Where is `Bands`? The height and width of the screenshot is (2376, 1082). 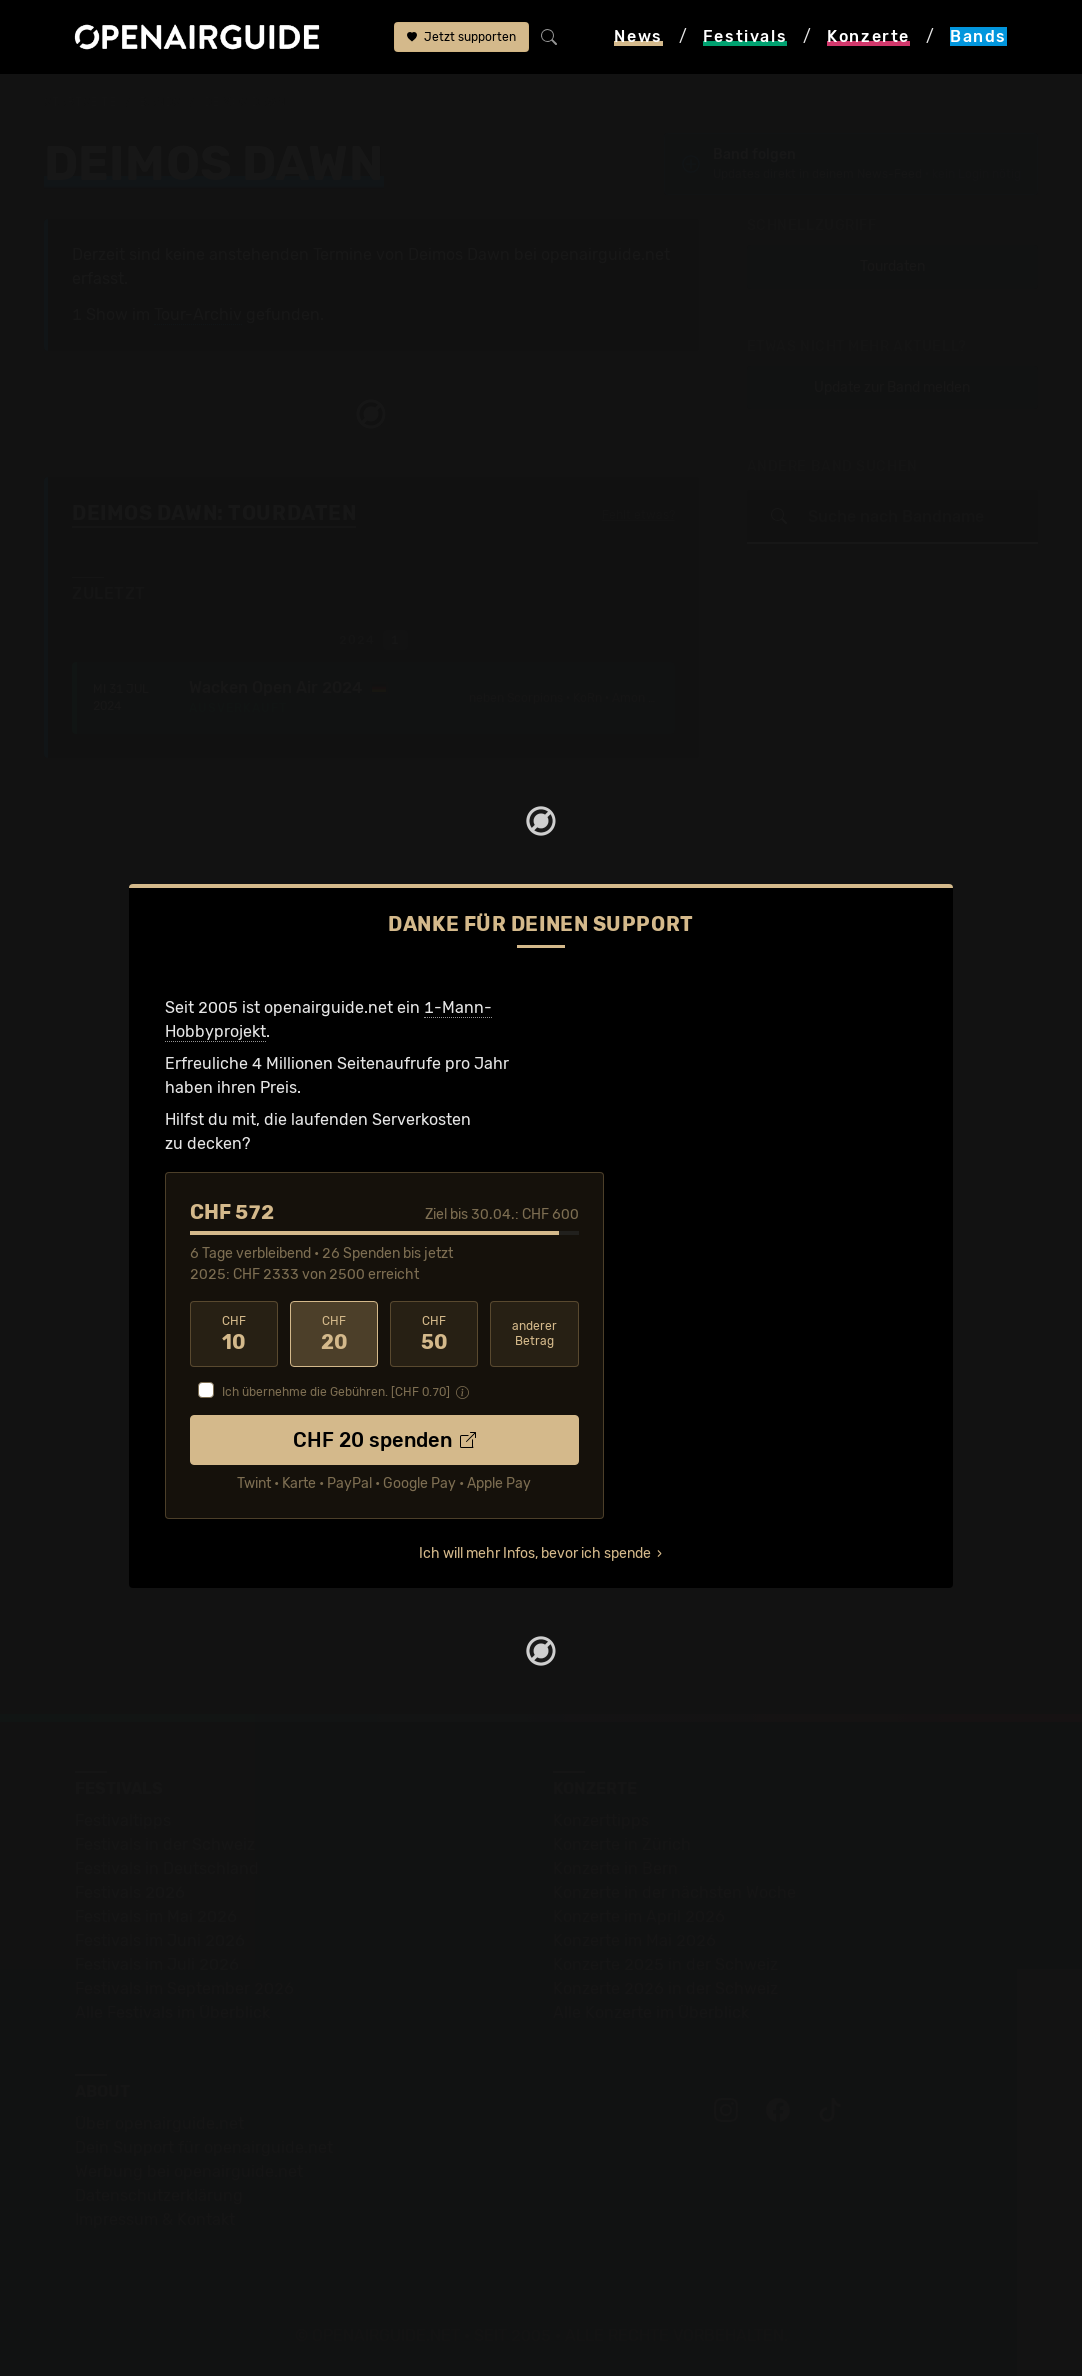 Bands is located at coordinates (160, 102).